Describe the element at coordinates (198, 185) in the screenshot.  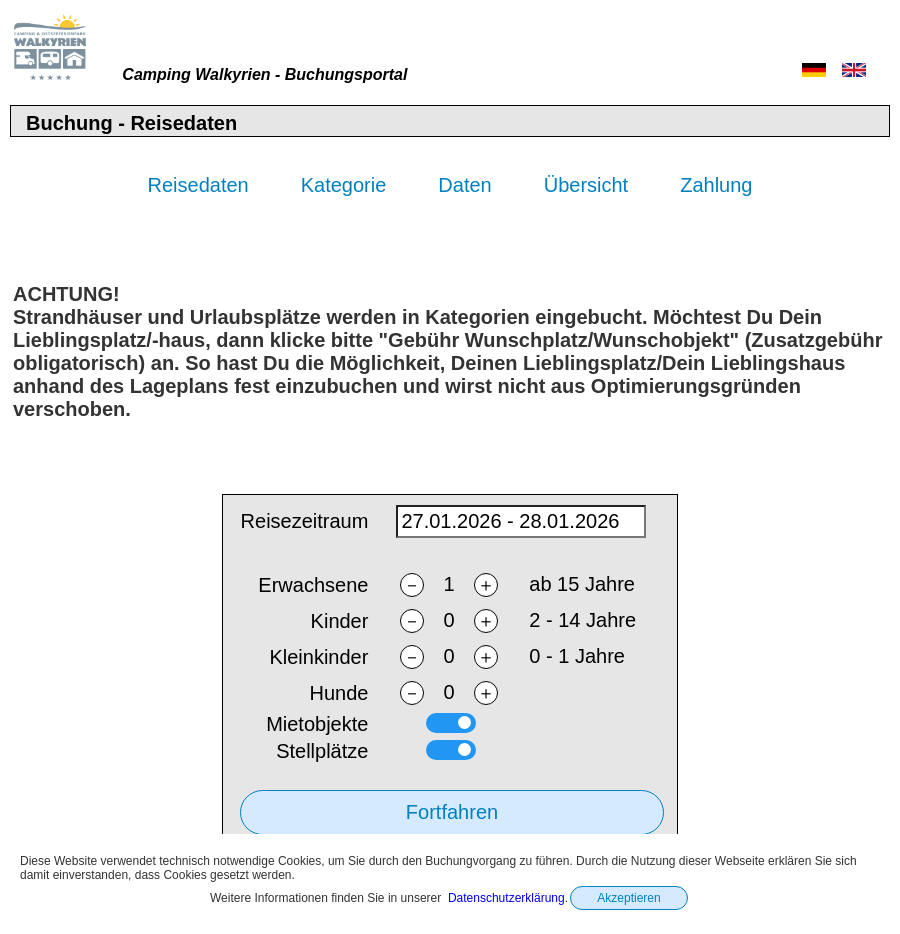
I see `Reisedaten` at that location.